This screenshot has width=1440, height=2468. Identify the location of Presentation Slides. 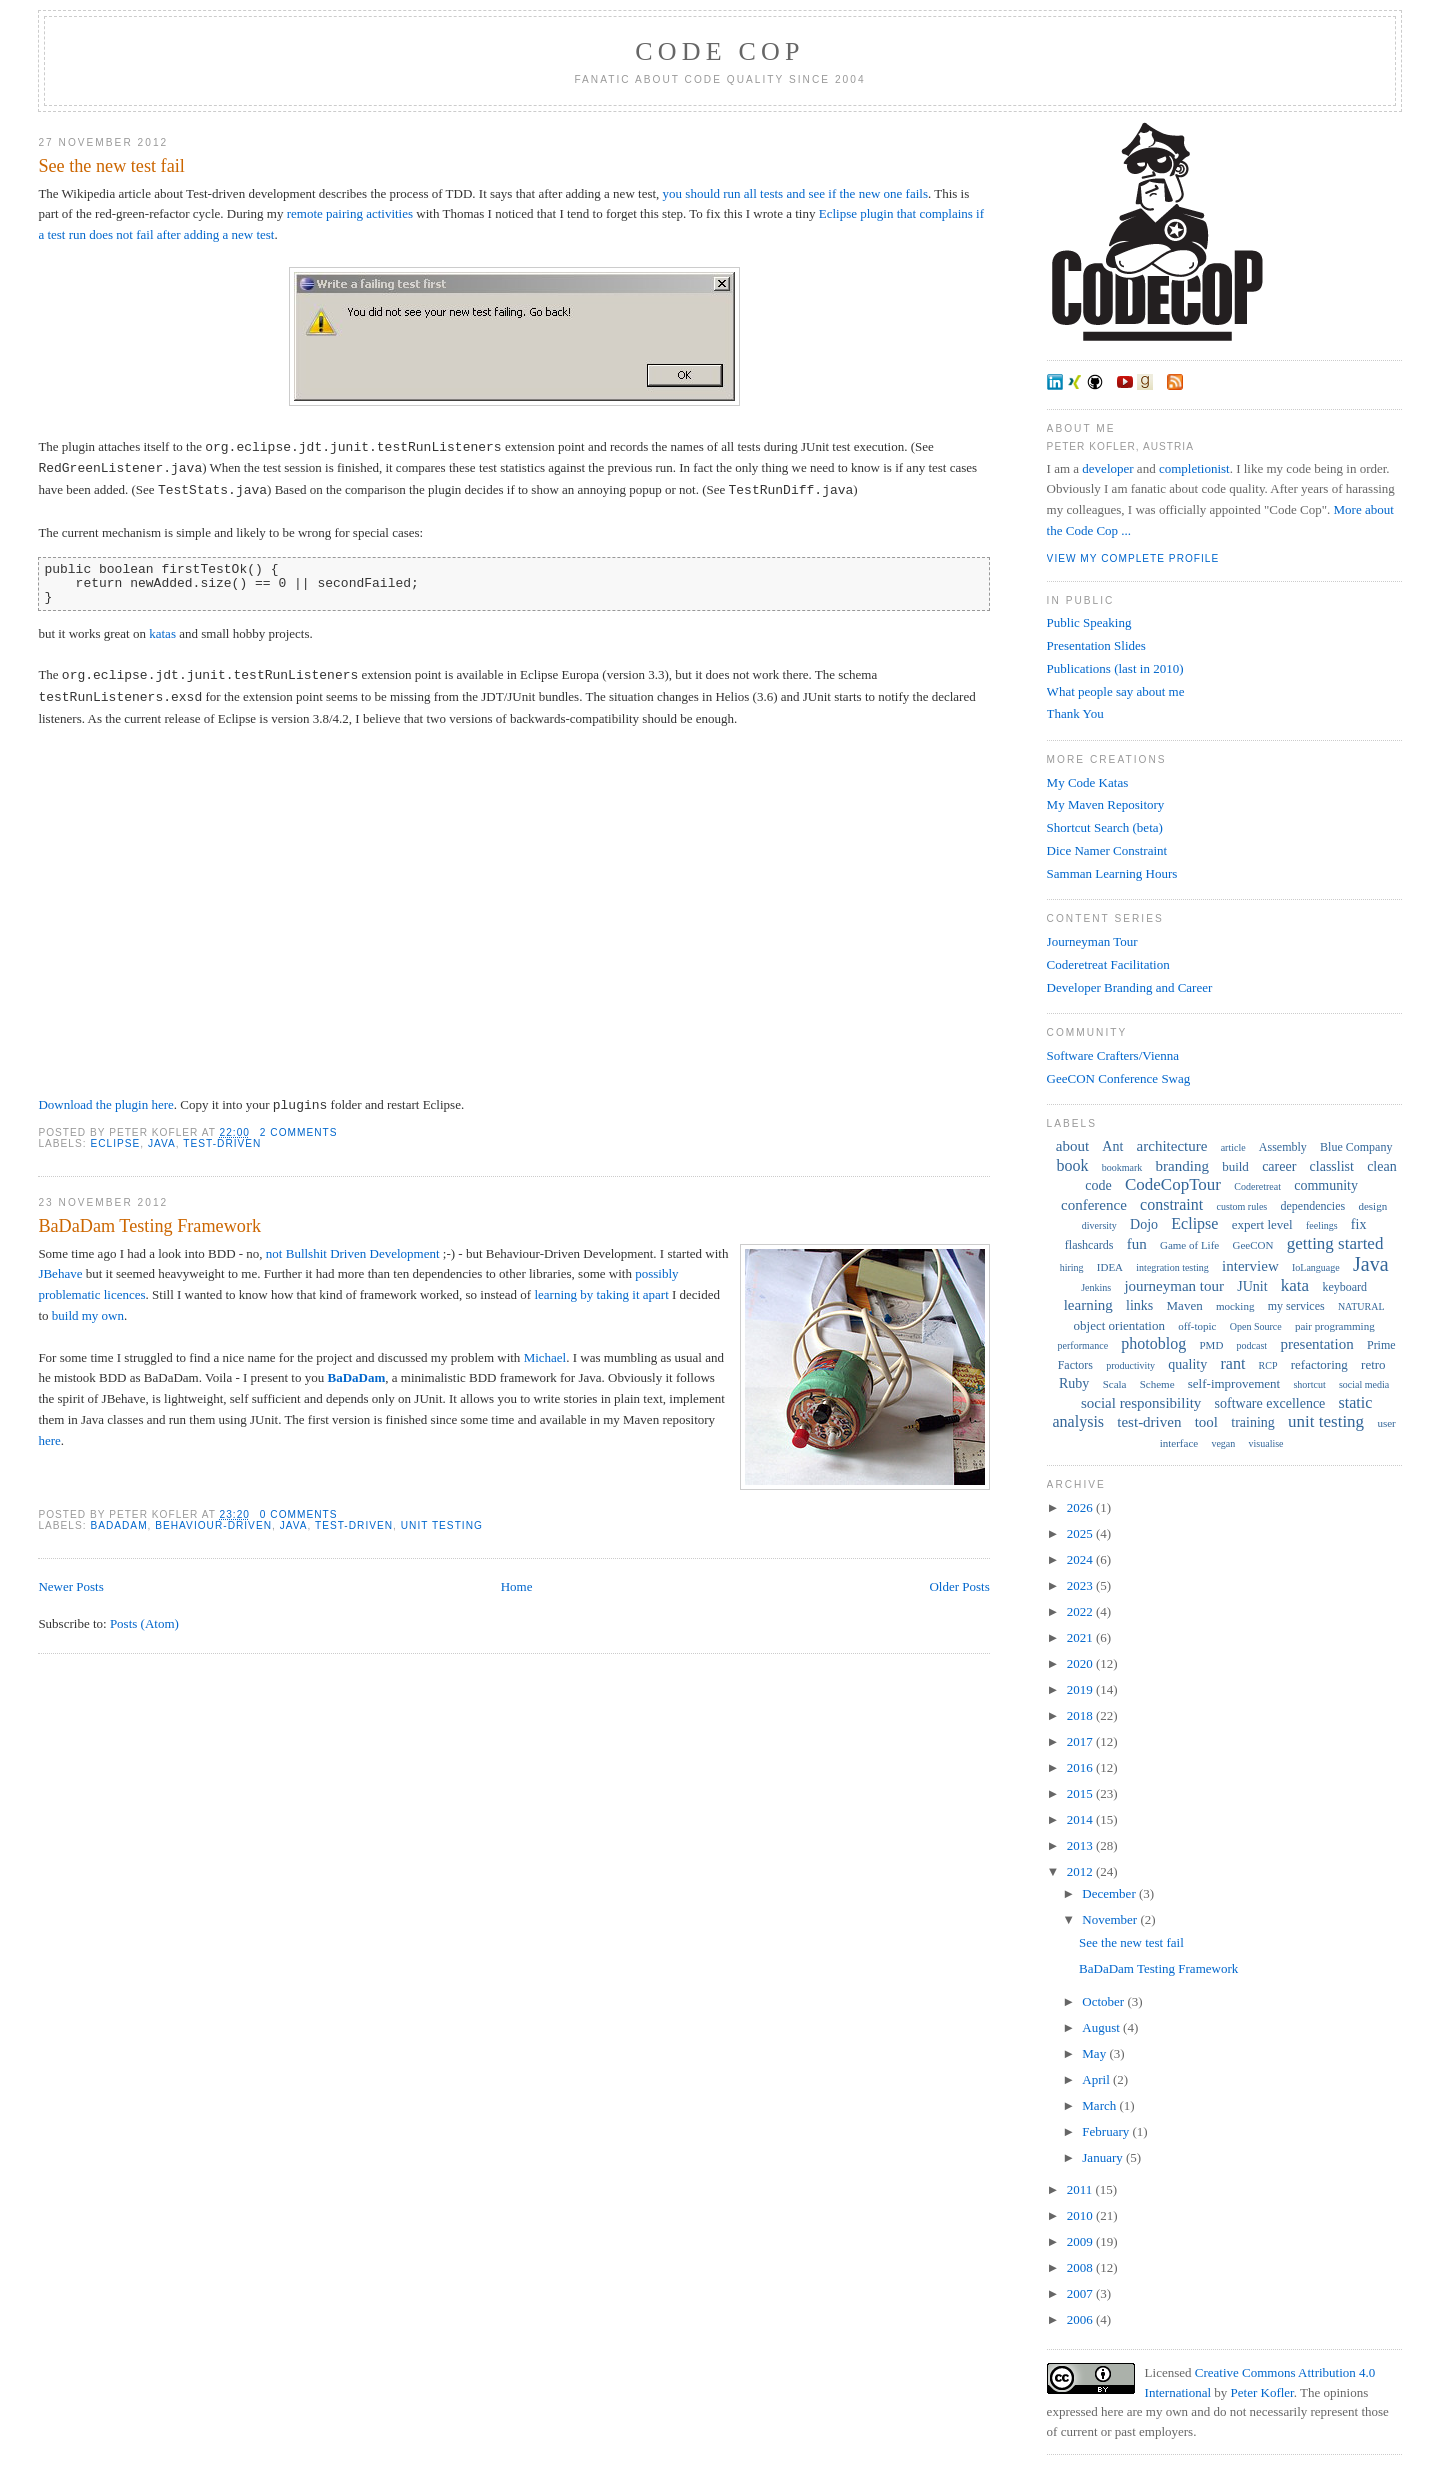
(1096, 645).